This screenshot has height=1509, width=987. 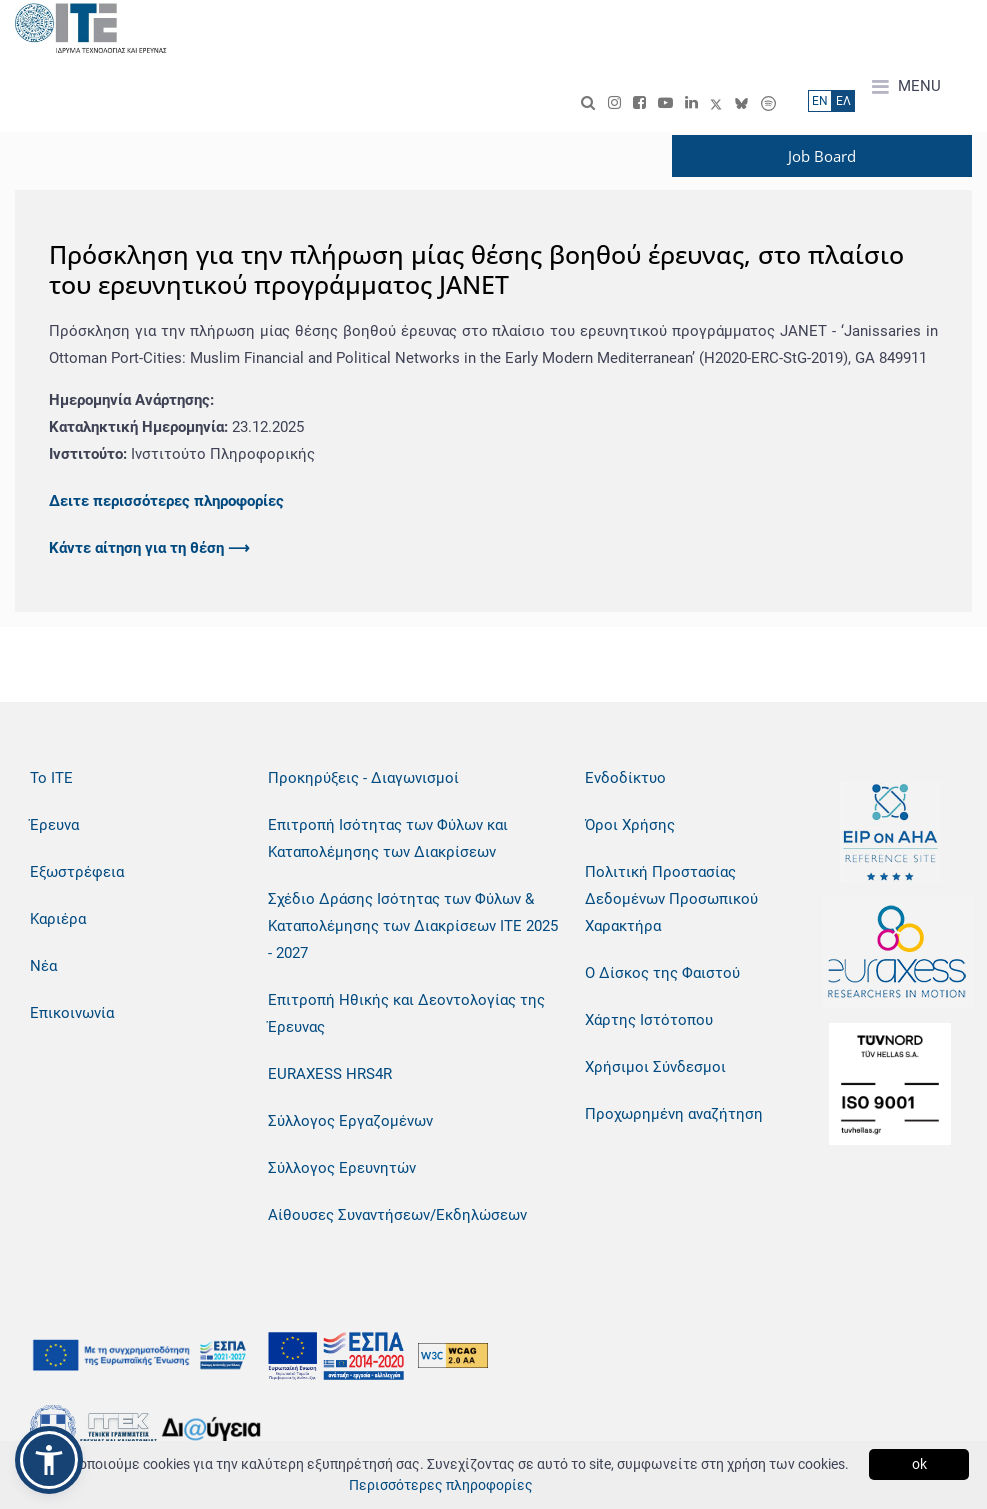 I want to click on Καριέρα, so click(x=58, y=919).